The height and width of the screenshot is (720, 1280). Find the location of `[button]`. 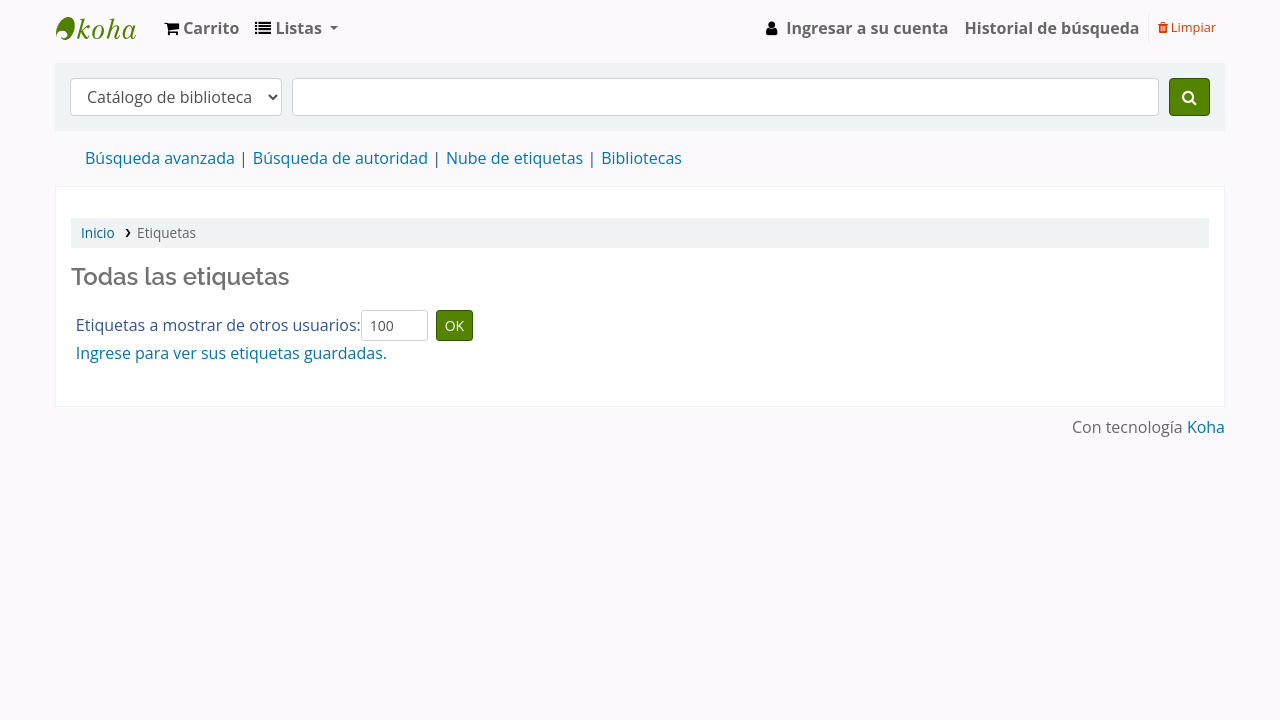

[button] is located at coordinates (201, 28).